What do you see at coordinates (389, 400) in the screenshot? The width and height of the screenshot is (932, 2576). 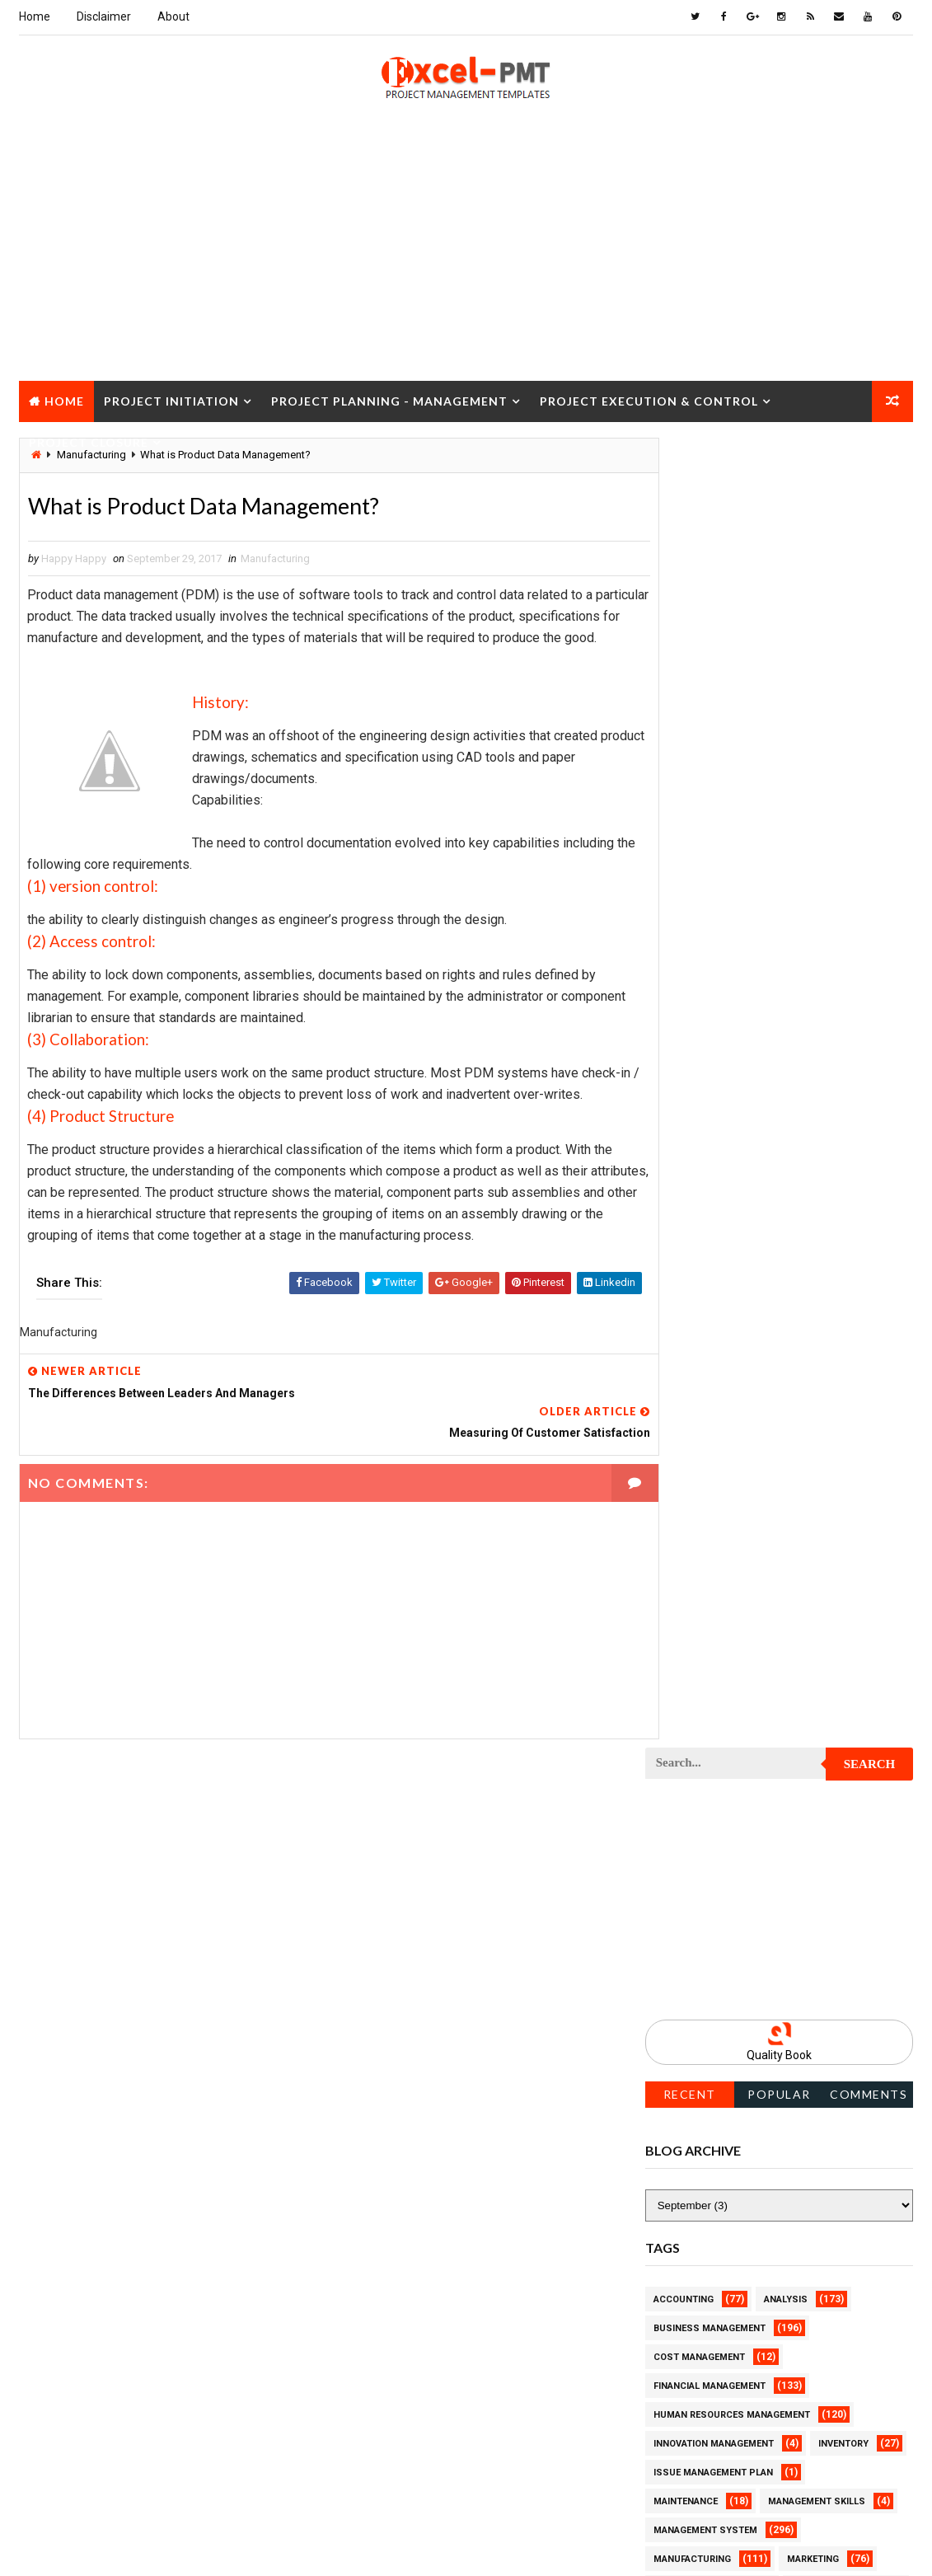 I see `Project Planning - Management` at bounding box center [389, 400].